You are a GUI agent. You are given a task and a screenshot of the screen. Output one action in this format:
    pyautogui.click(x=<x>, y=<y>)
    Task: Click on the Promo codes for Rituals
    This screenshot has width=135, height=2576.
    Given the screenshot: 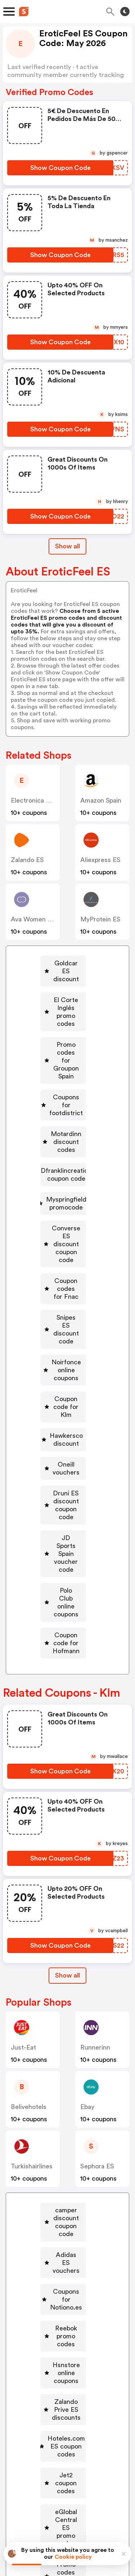 What is the action you would take?
    pyautogui.click(x=66, y=2176)
    